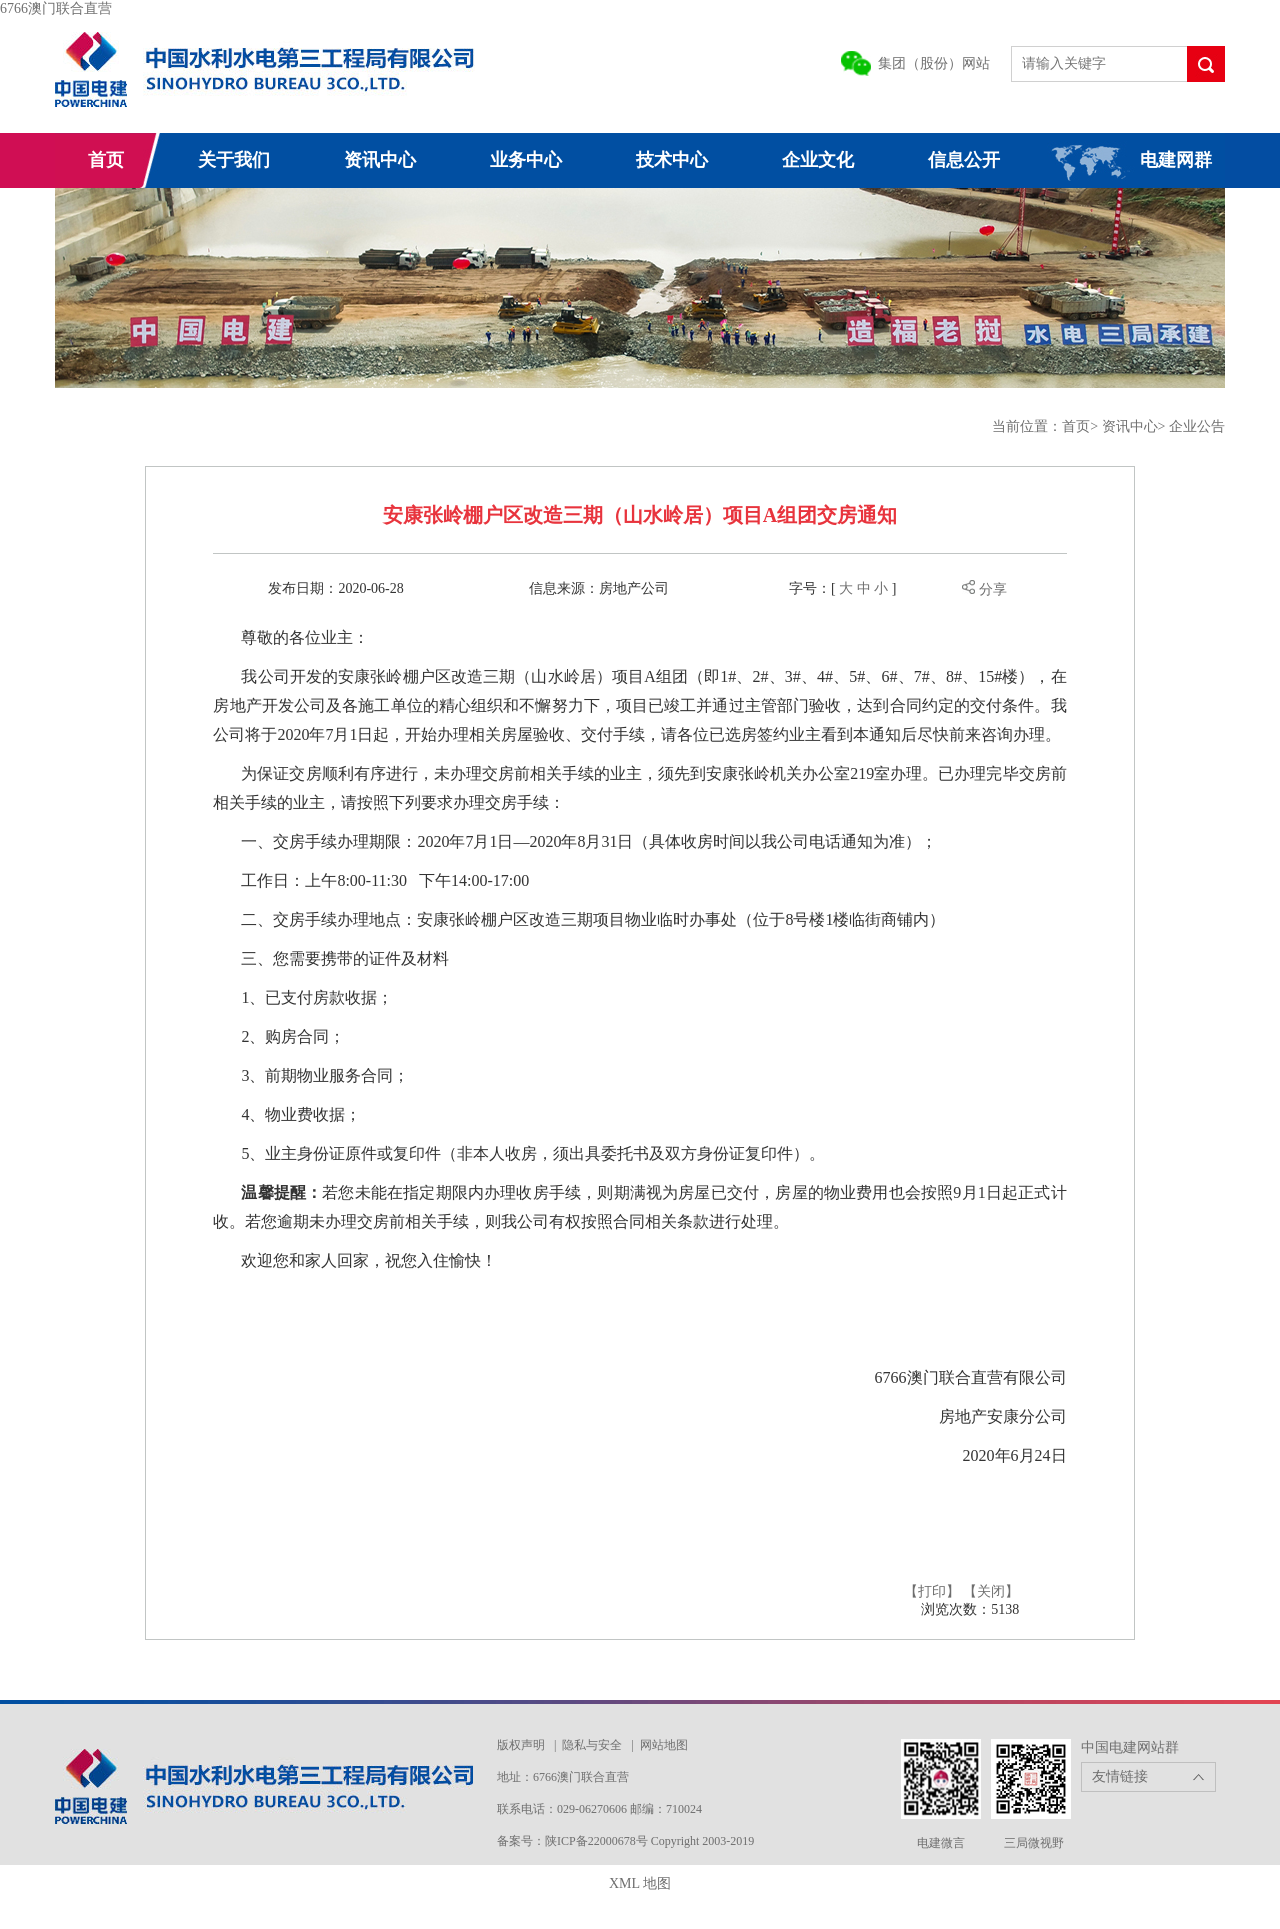 The height and width of the screenshot is (1929, 1280). I want to click on 陕ICP备22000678号, so click(598, 1841).